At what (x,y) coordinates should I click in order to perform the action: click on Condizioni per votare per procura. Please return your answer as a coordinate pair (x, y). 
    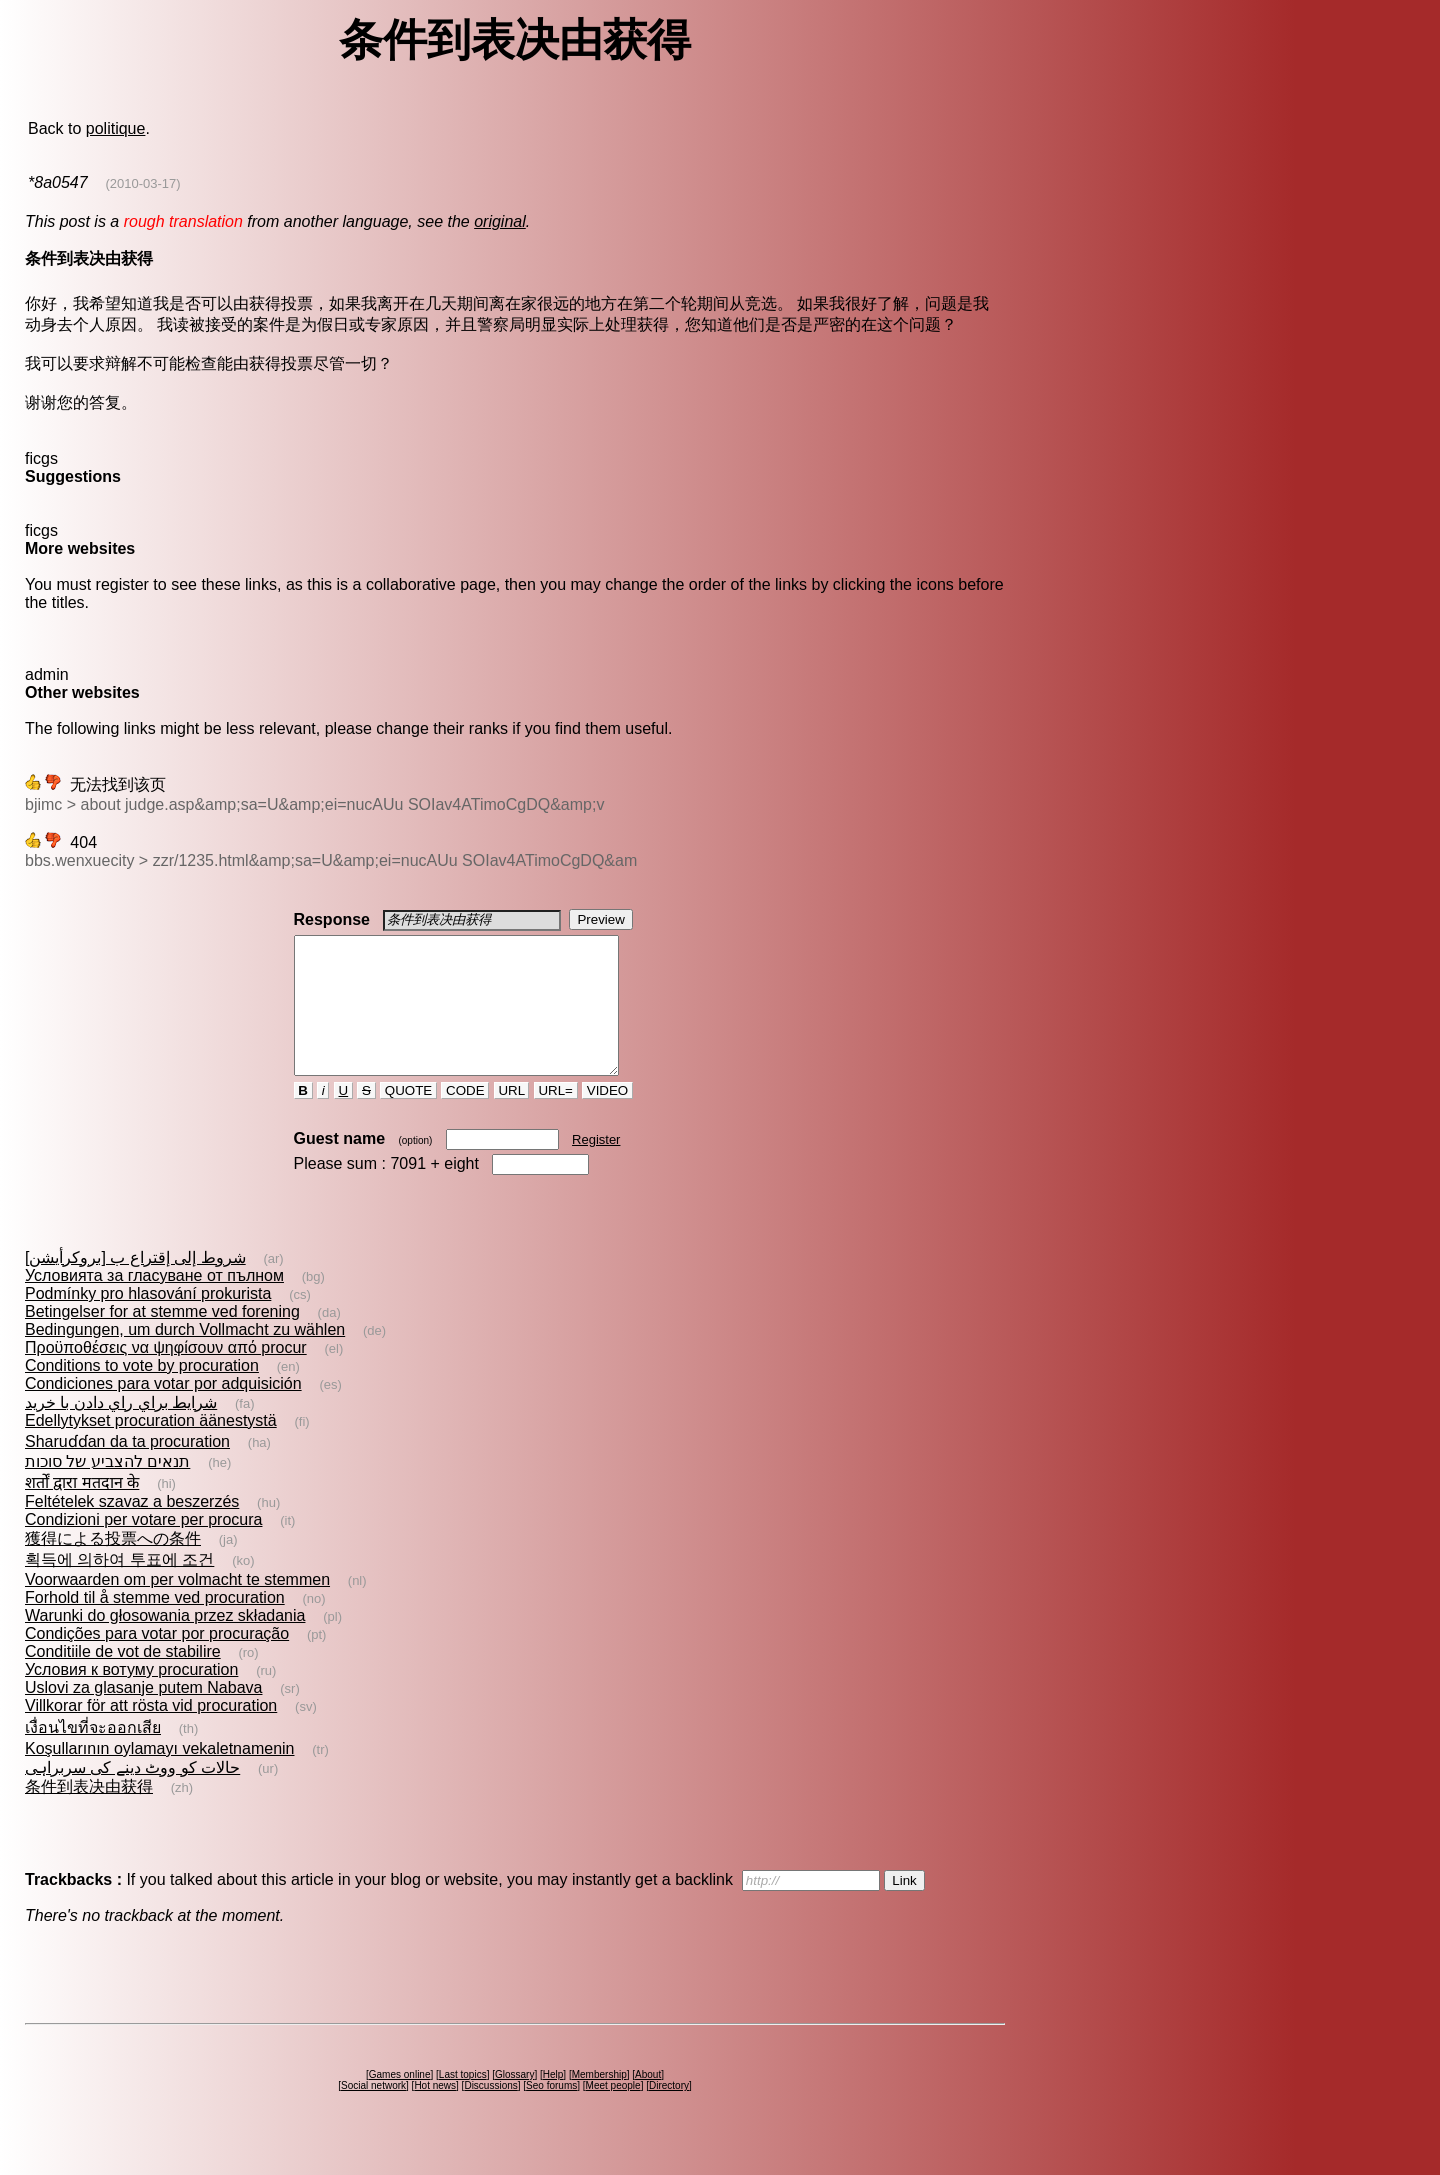
    Looking at the image, I should click on (143, 1546).